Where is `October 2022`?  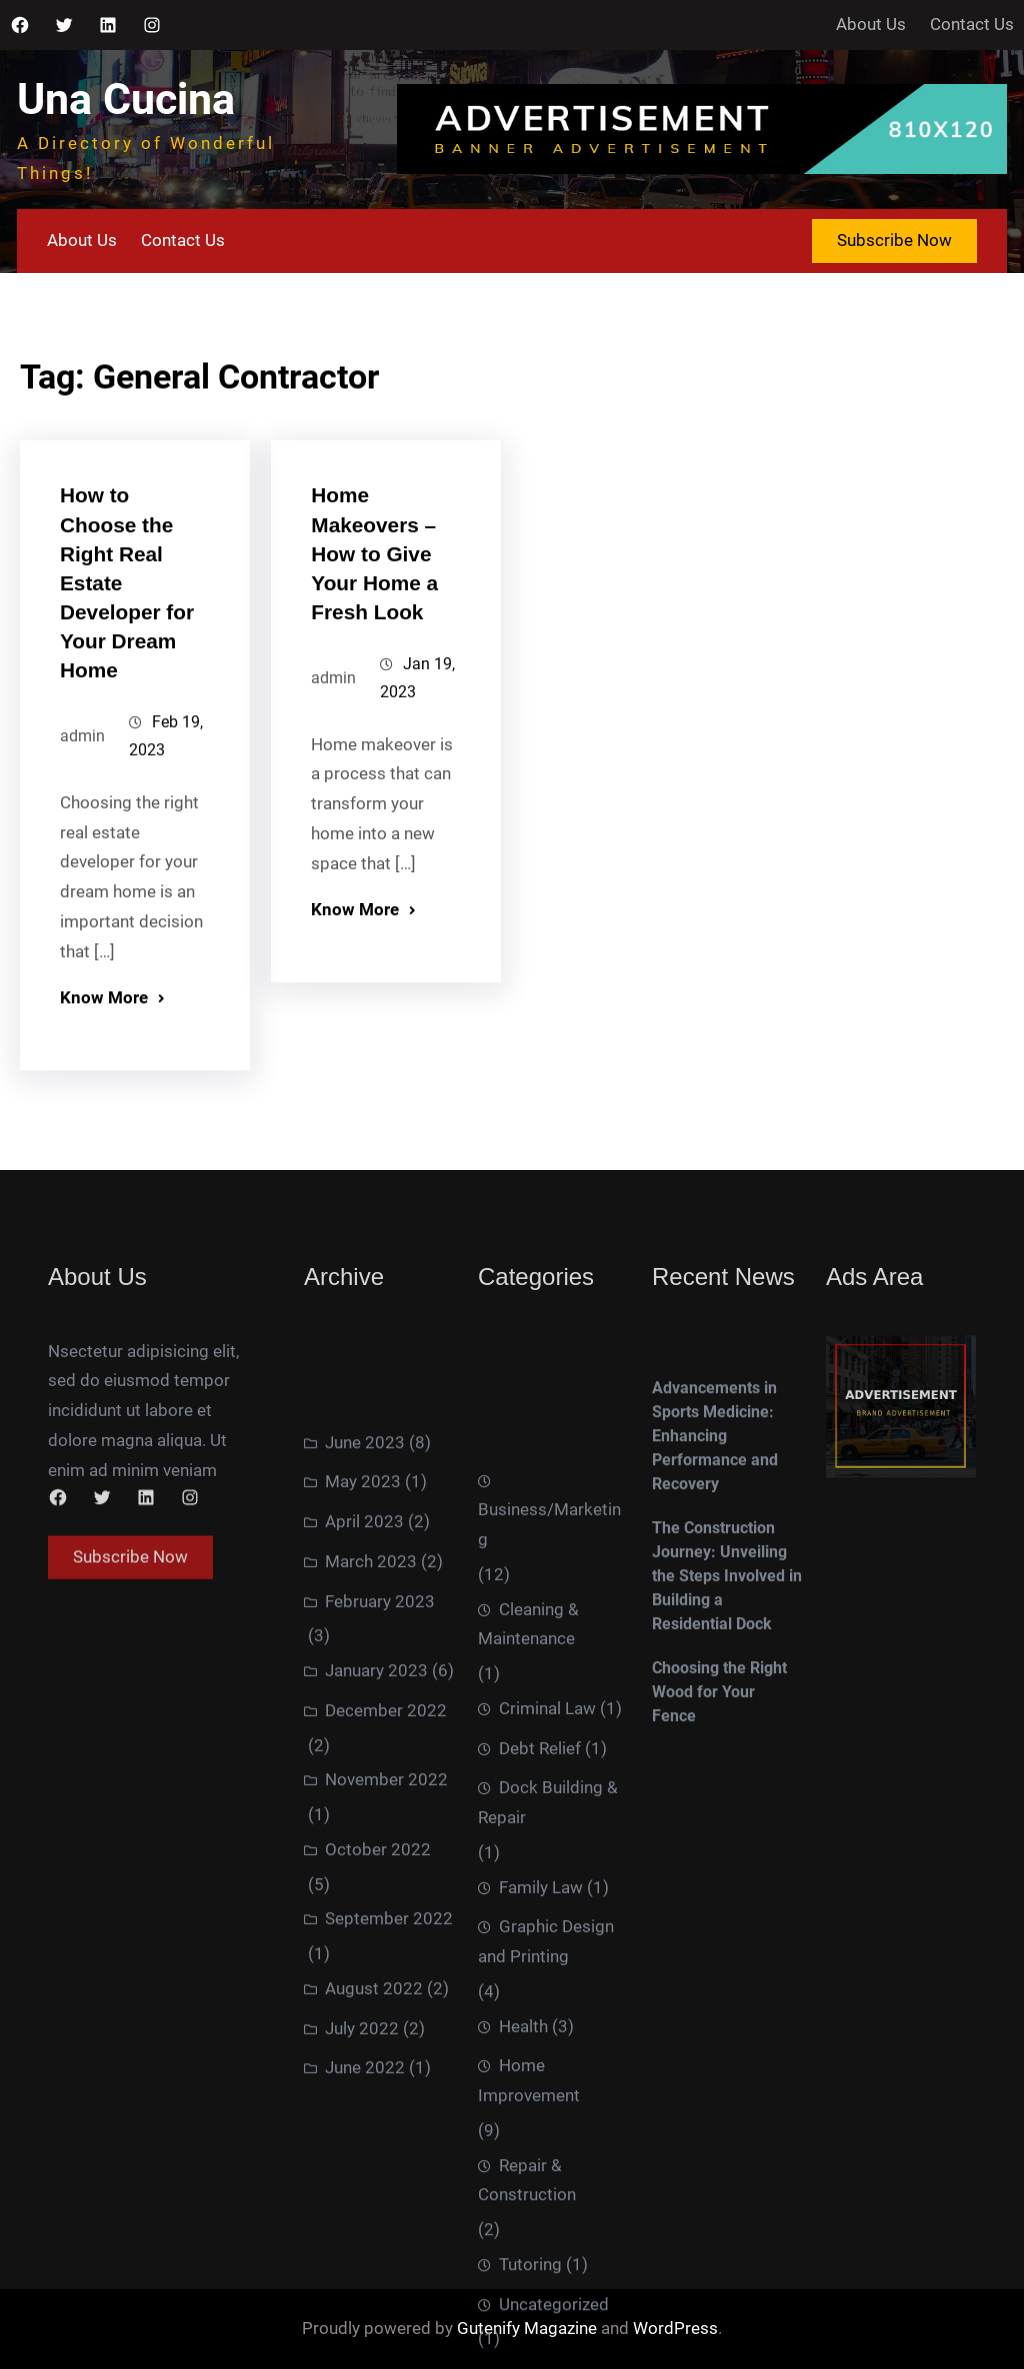
October 2022 is located at coordinates (378, 2108).